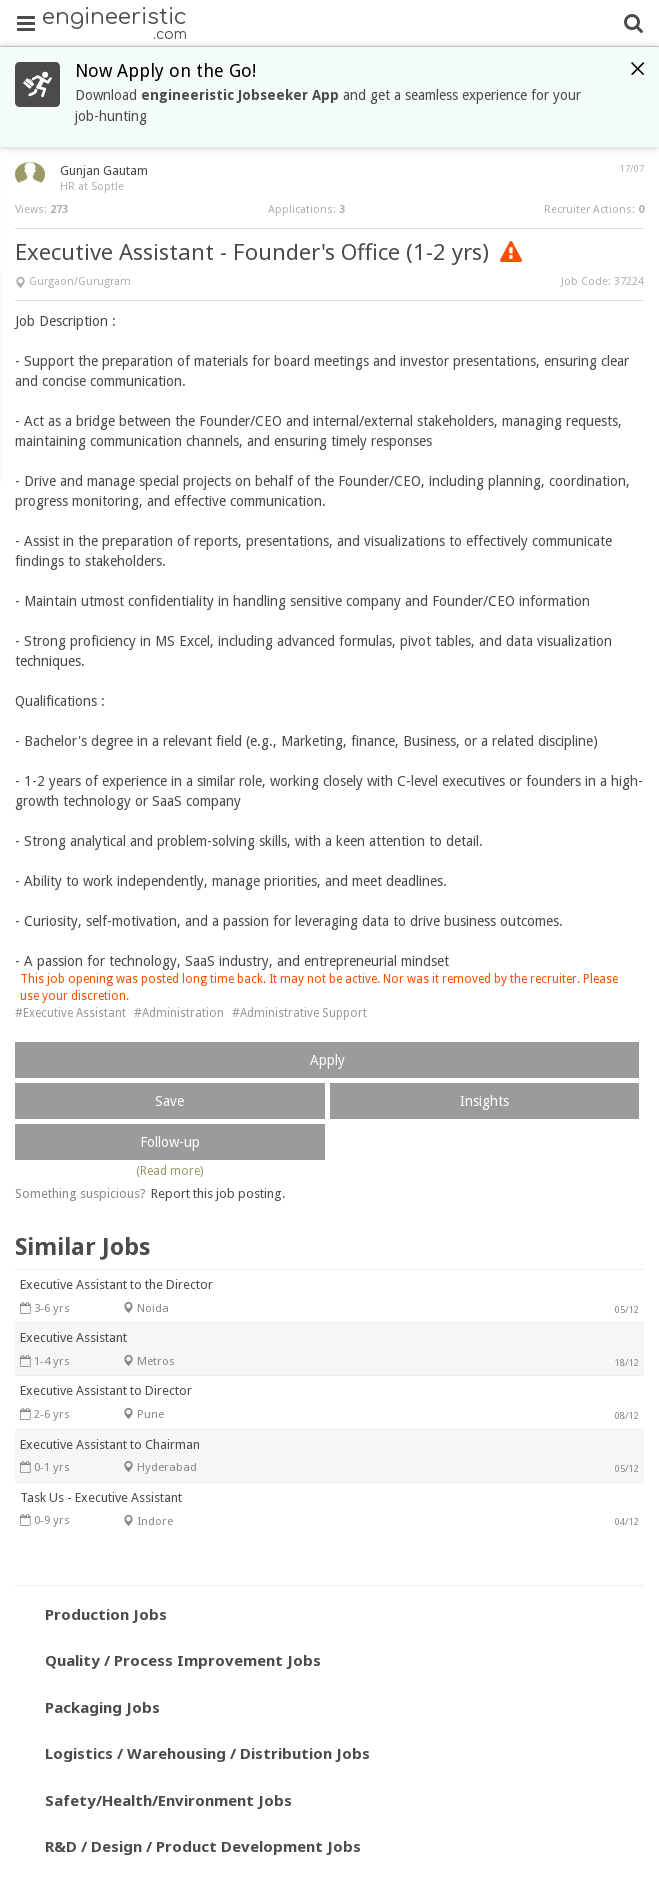 This screenshot has width=659, height=1881. What do you see at coordinates (183, 1660) in the screenshot?
I see `Quality / Process Improvement Jobs` at bounding box center [183, 1660].